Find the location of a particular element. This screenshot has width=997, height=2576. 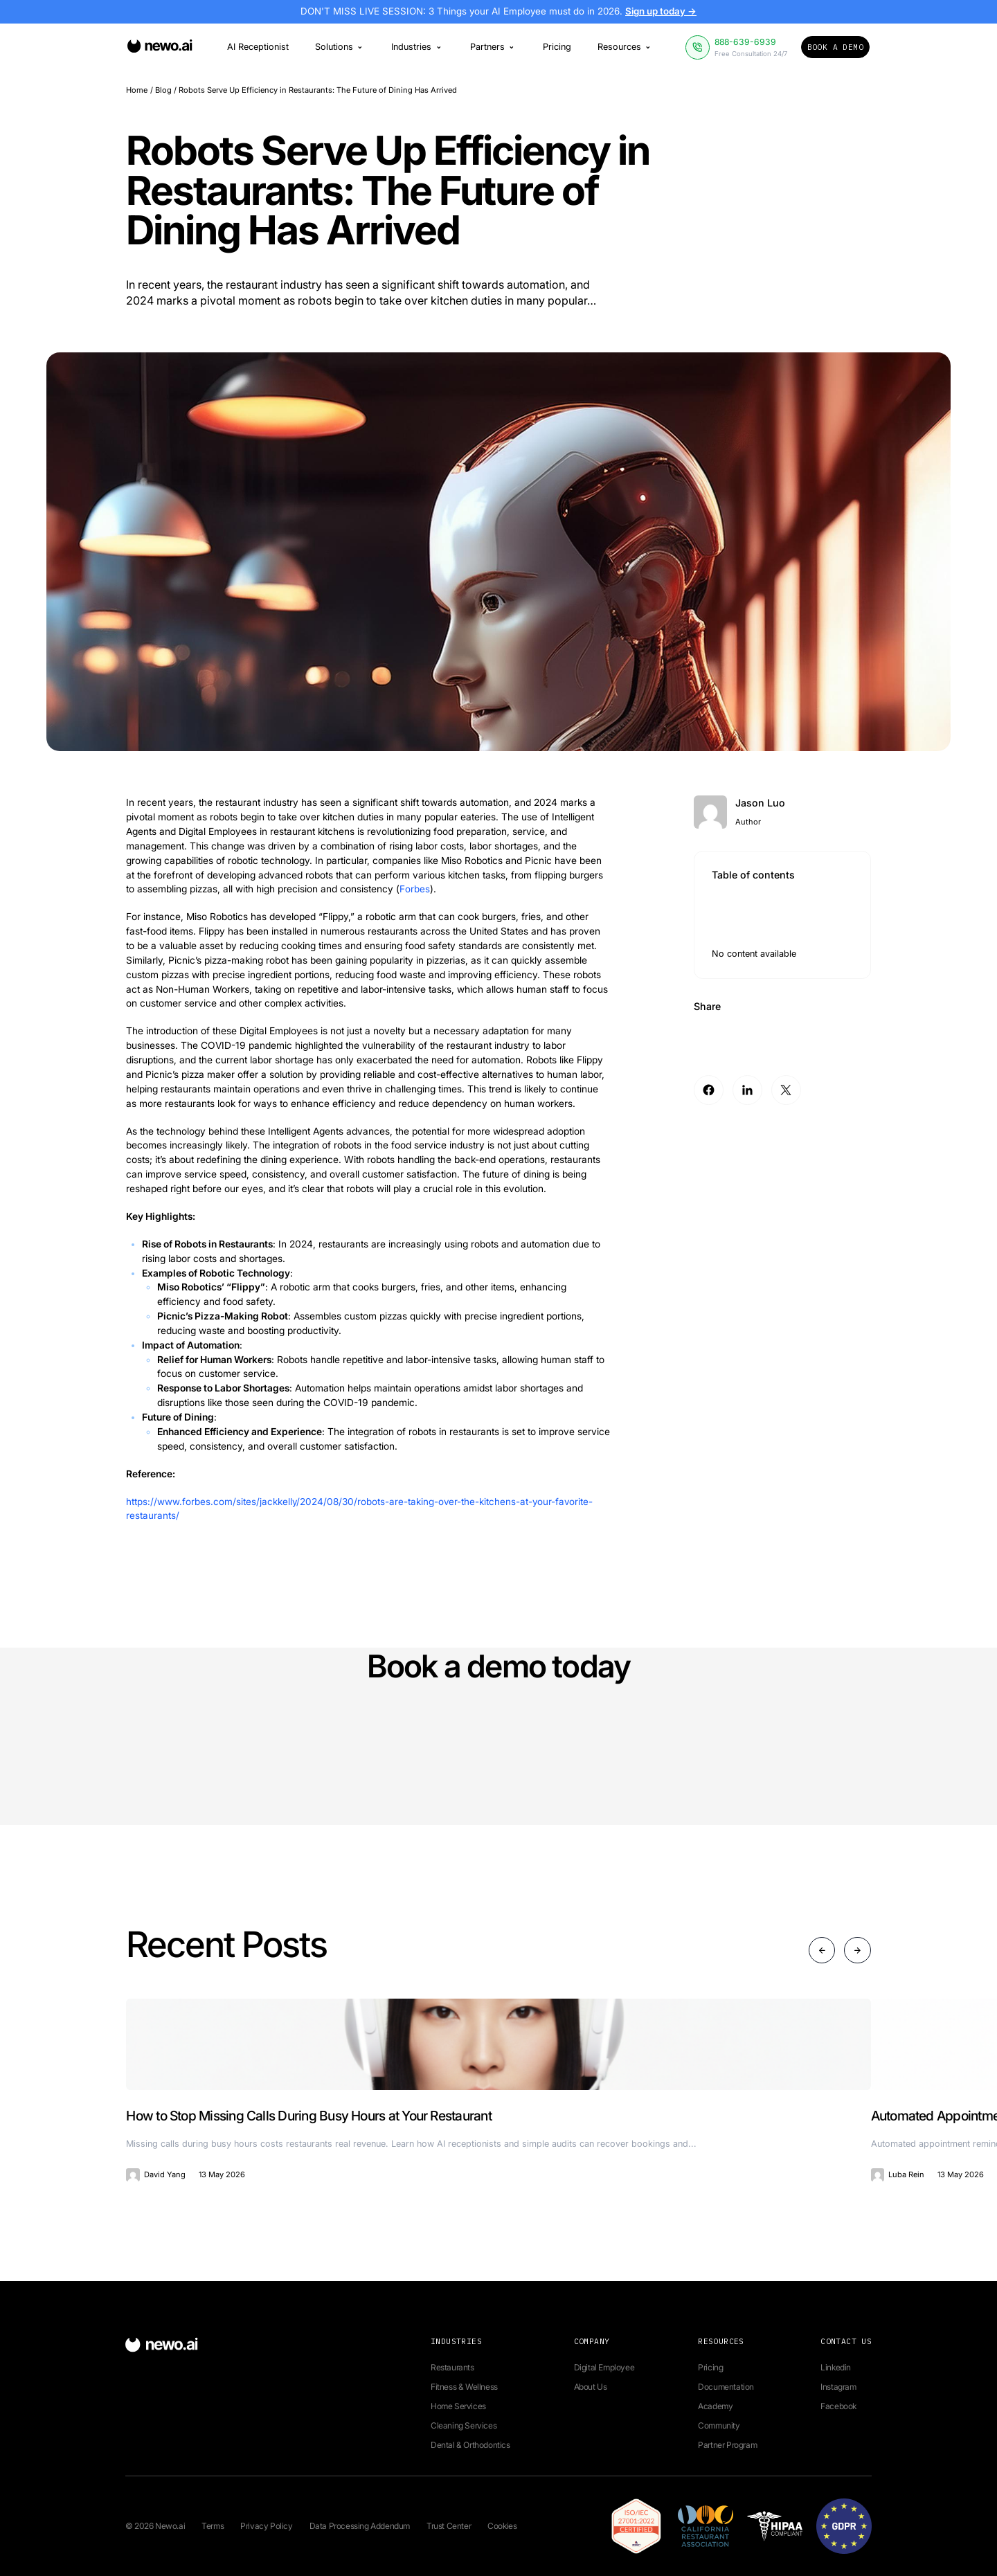

Book a Demo is located at coordinates (835, 47).